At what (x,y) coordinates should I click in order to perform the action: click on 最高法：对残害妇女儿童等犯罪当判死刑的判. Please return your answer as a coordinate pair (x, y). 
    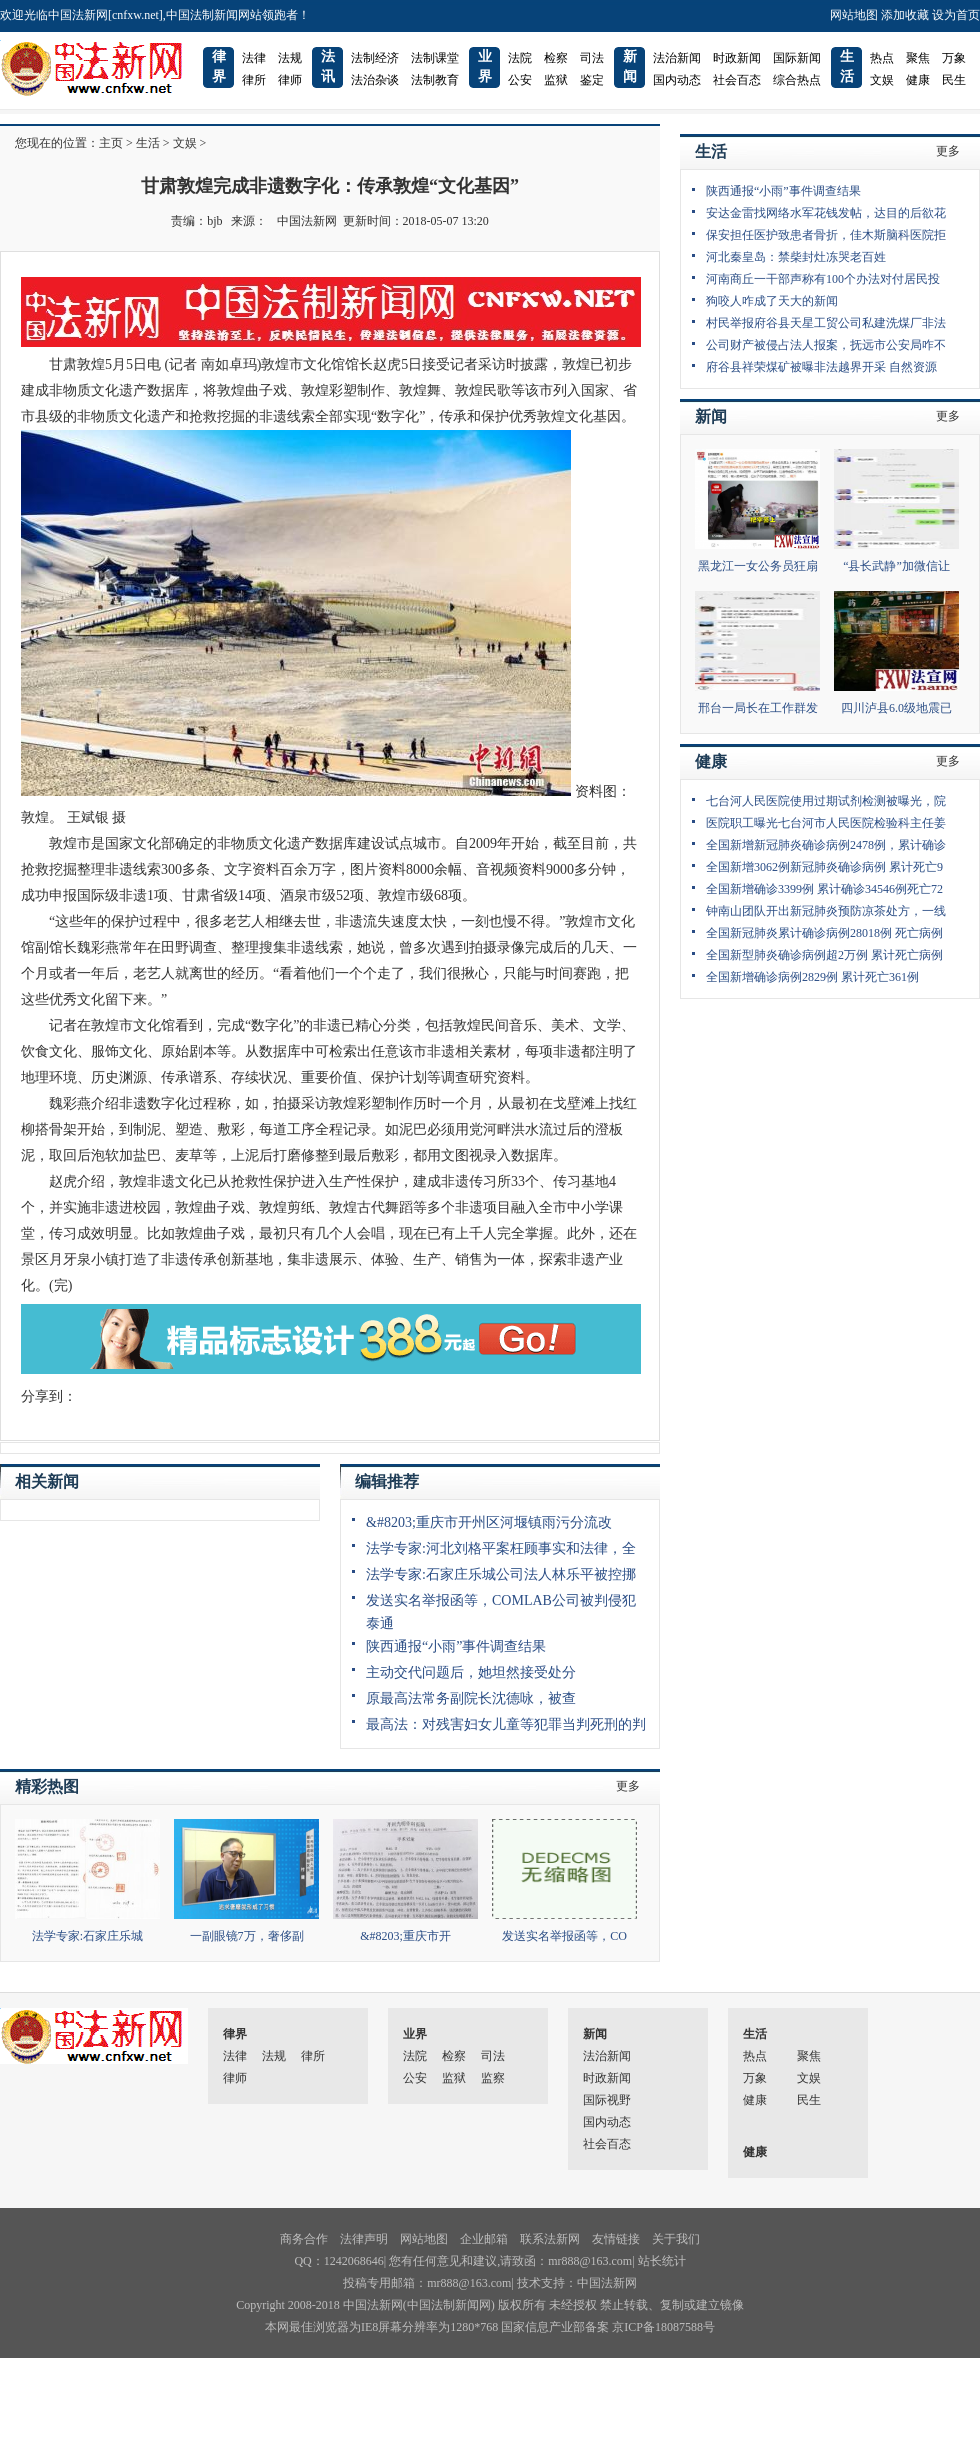
    Looking at the image, I should click on (506, 1724).